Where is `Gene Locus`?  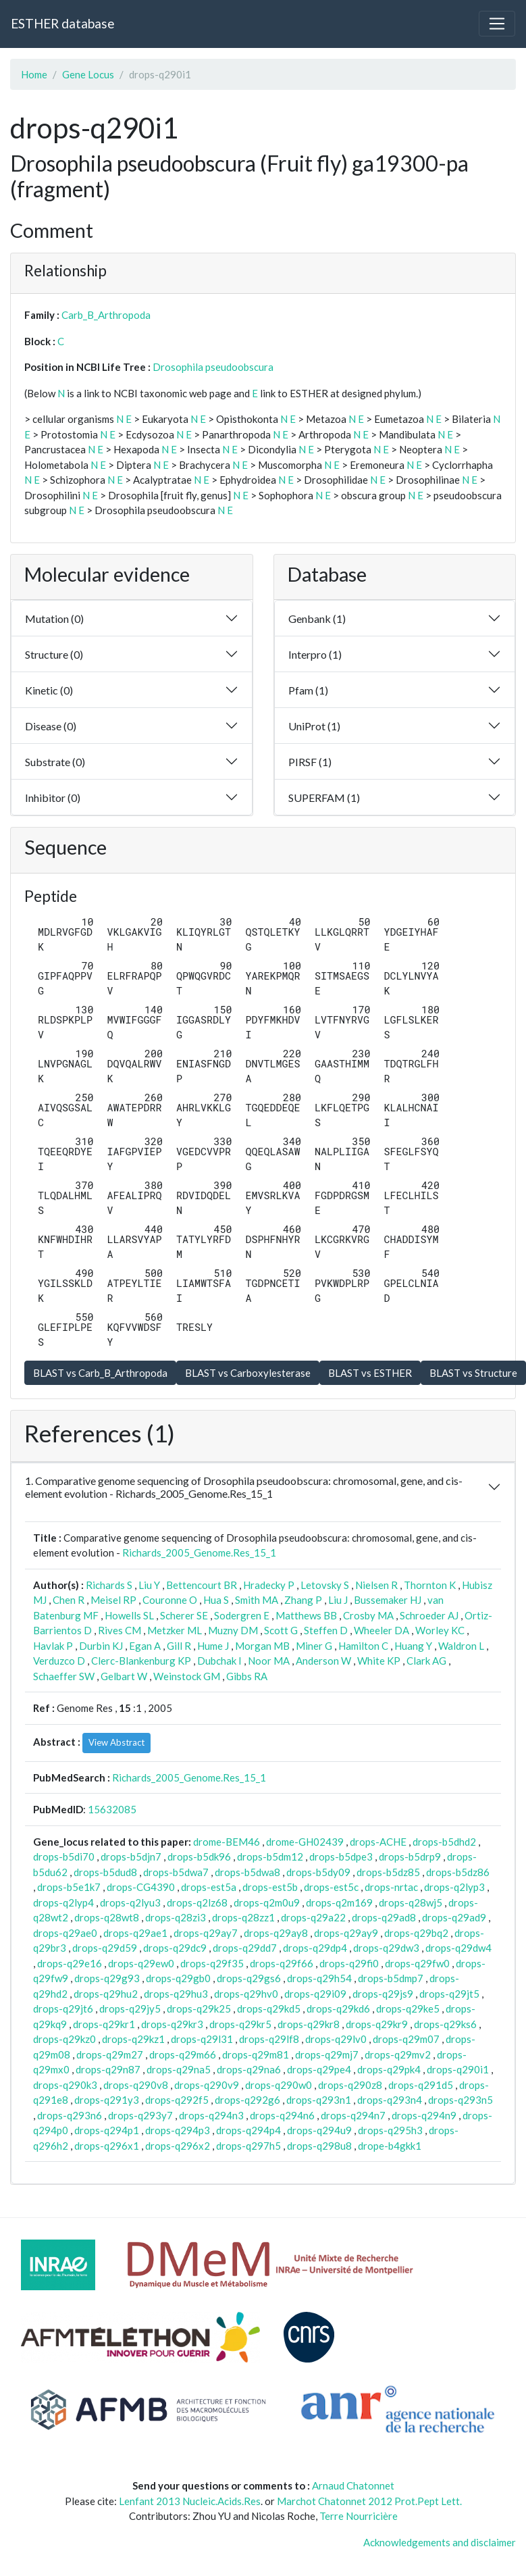
Gene Locus is located at coordinates (88, 74).